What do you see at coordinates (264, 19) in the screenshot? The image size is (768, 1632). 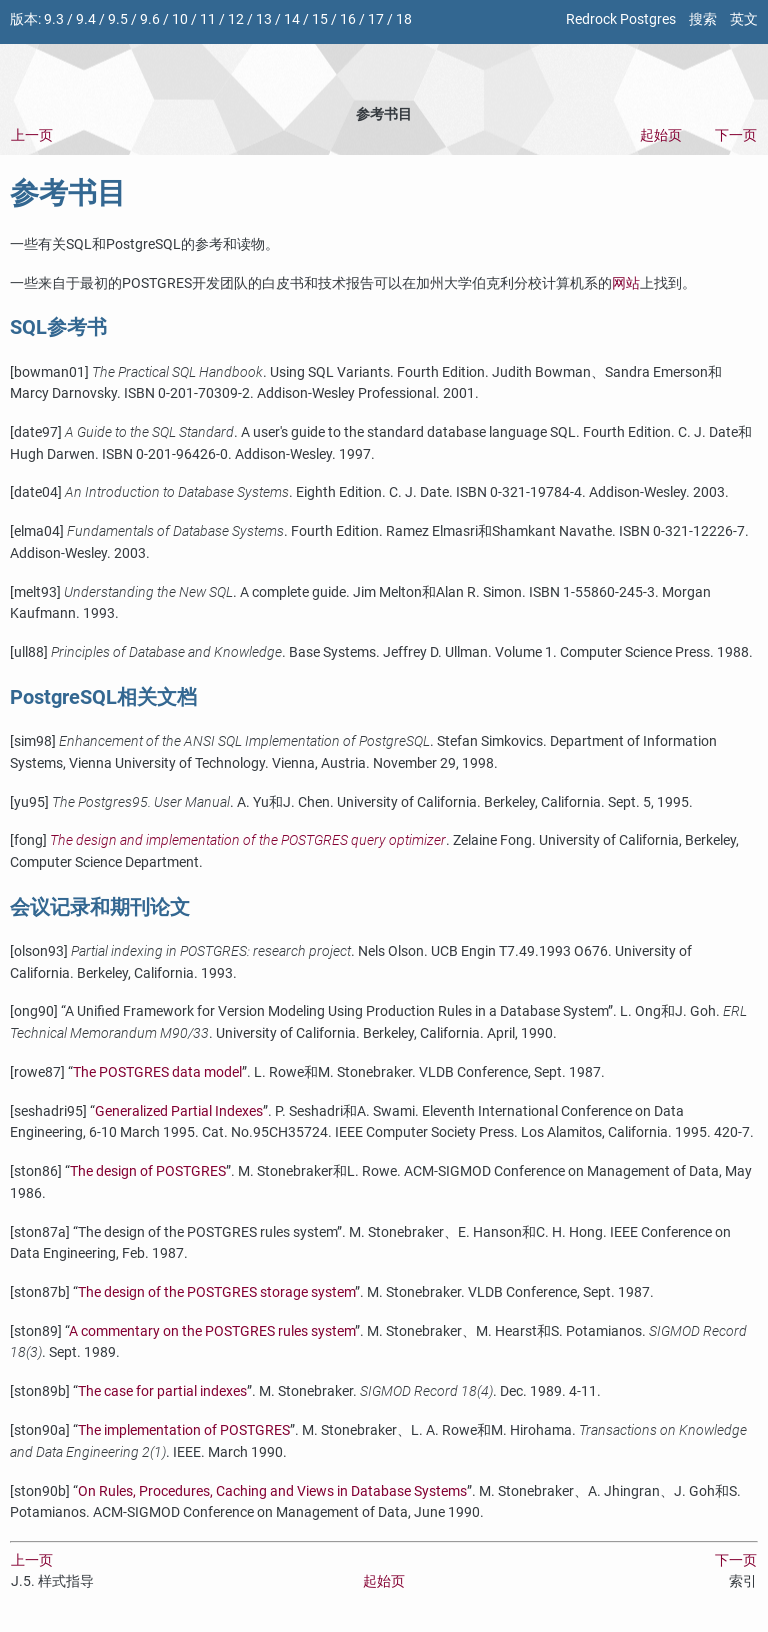 I see `13` at bounding box center [264, 19].